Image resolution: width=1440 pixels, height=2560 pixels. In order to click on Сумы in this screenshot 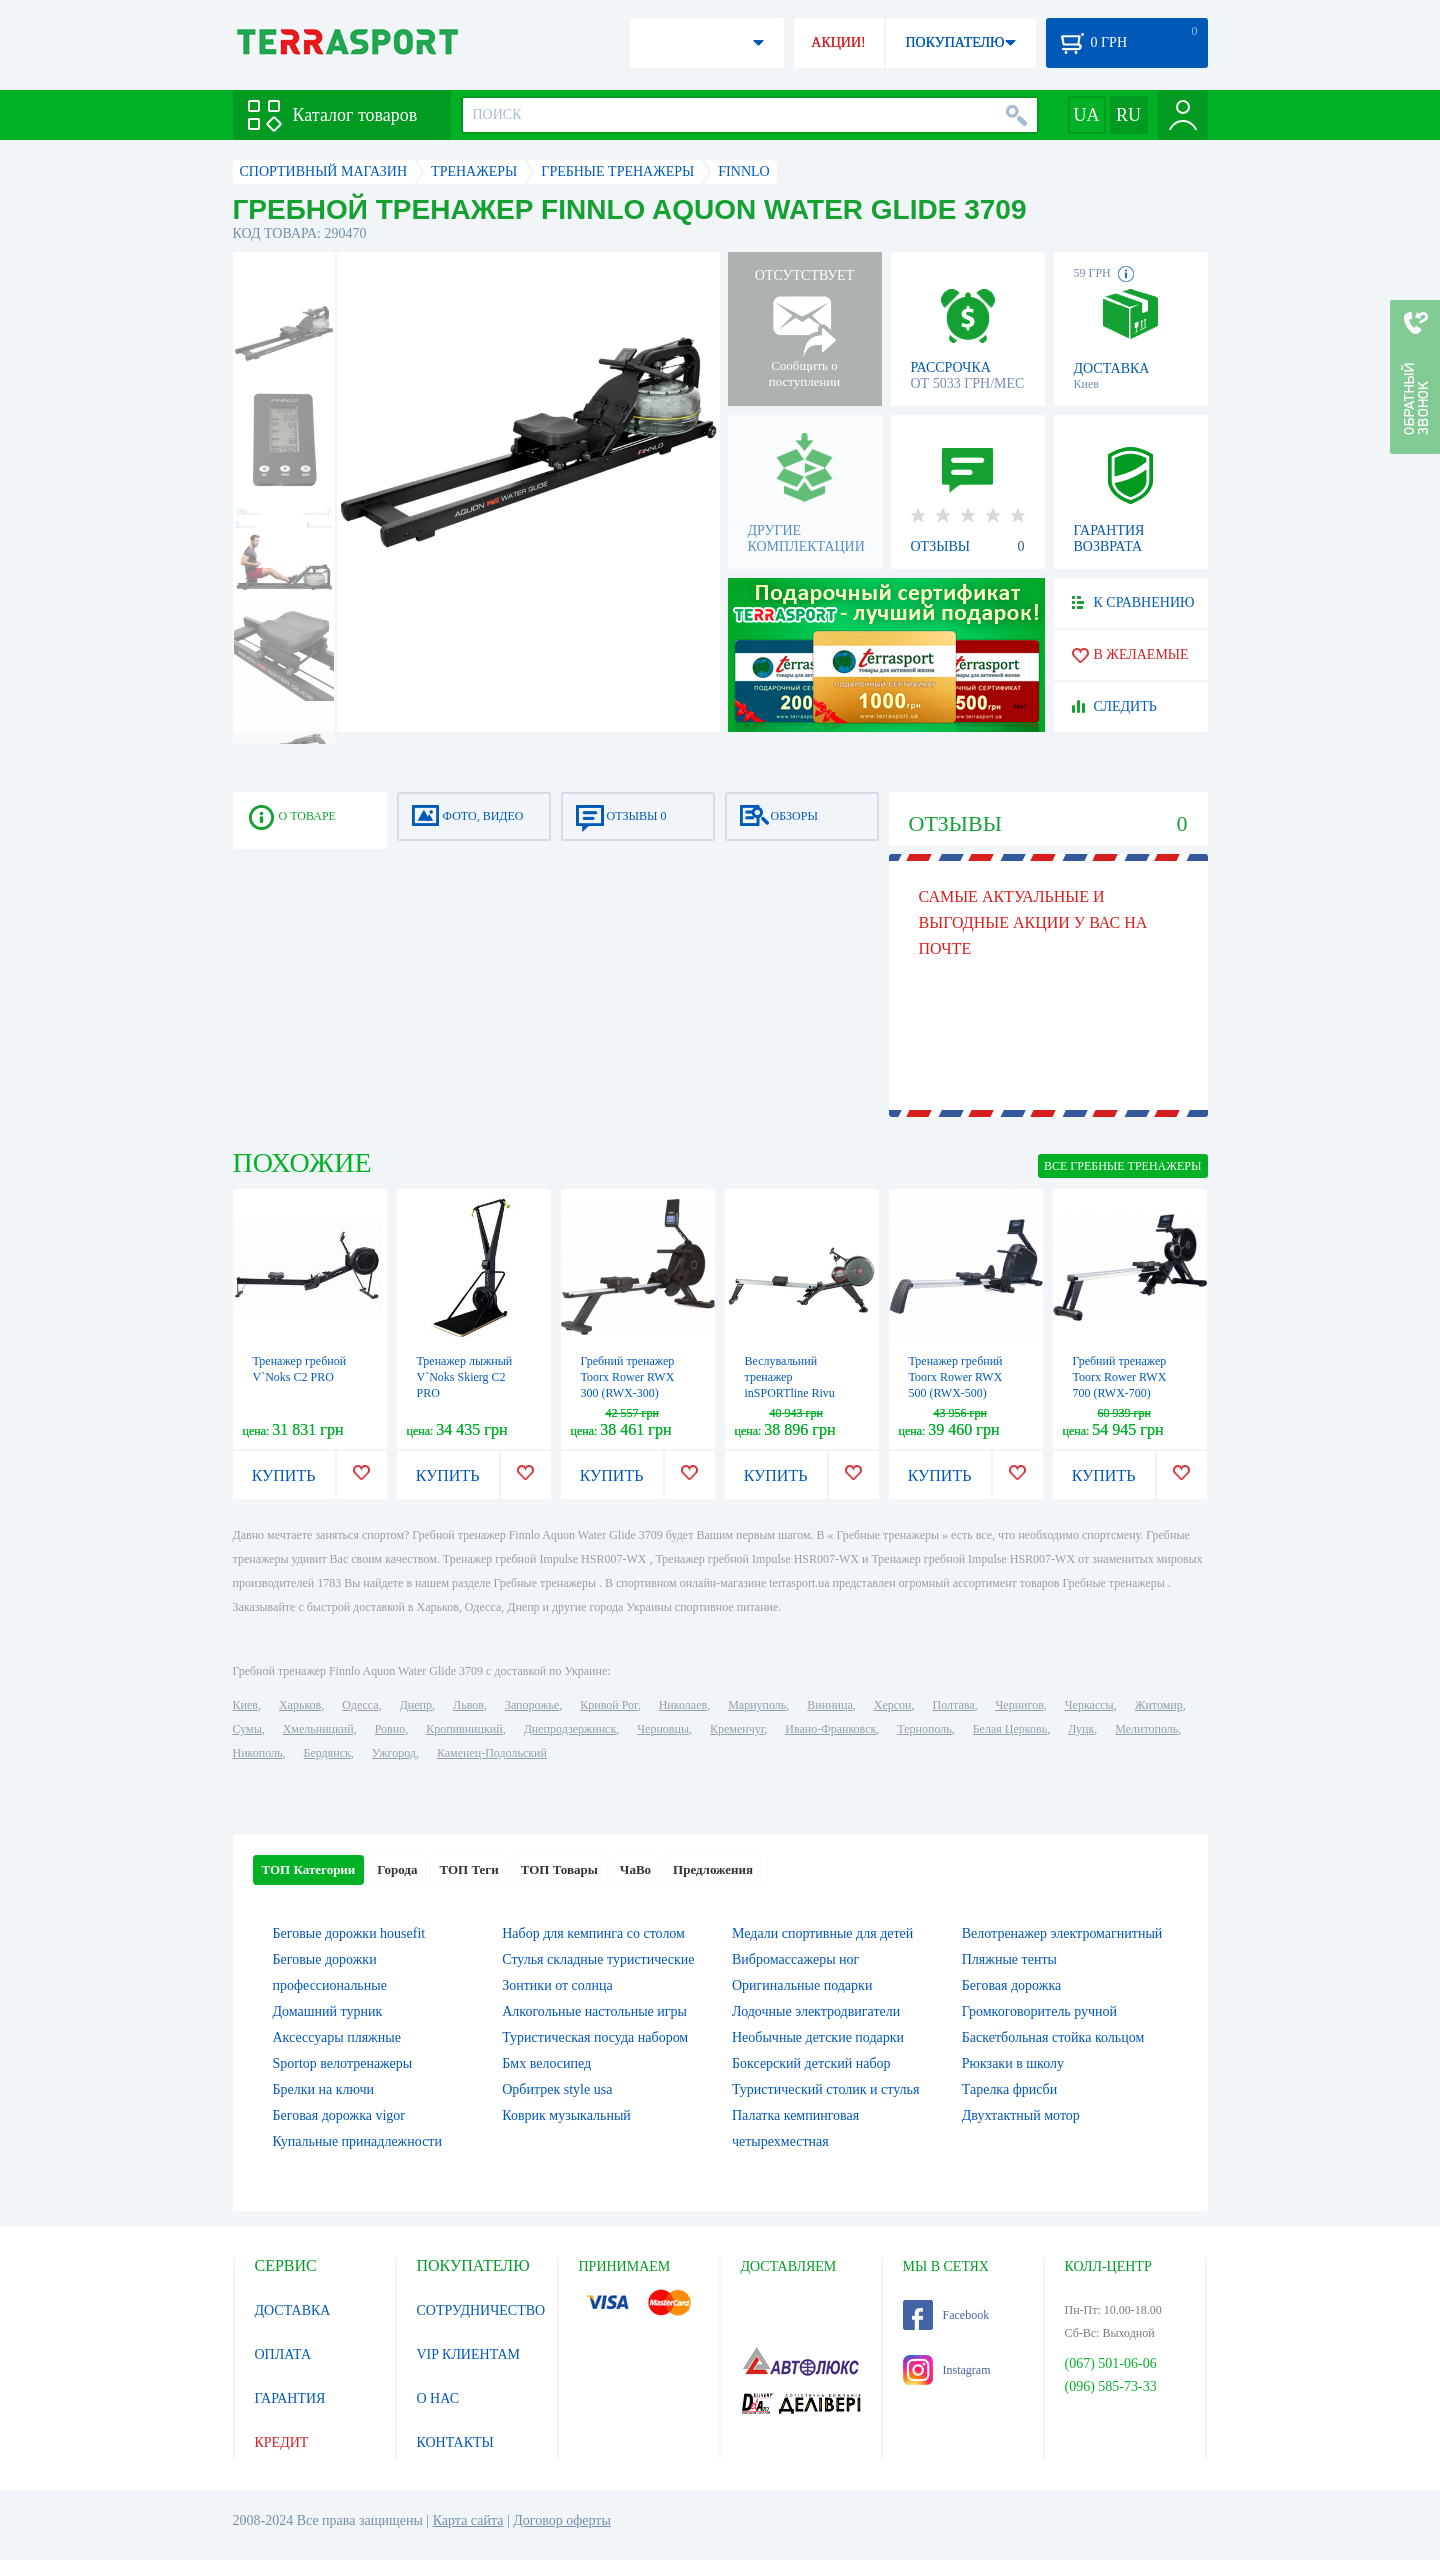, I will do `click(247, 1729)`.